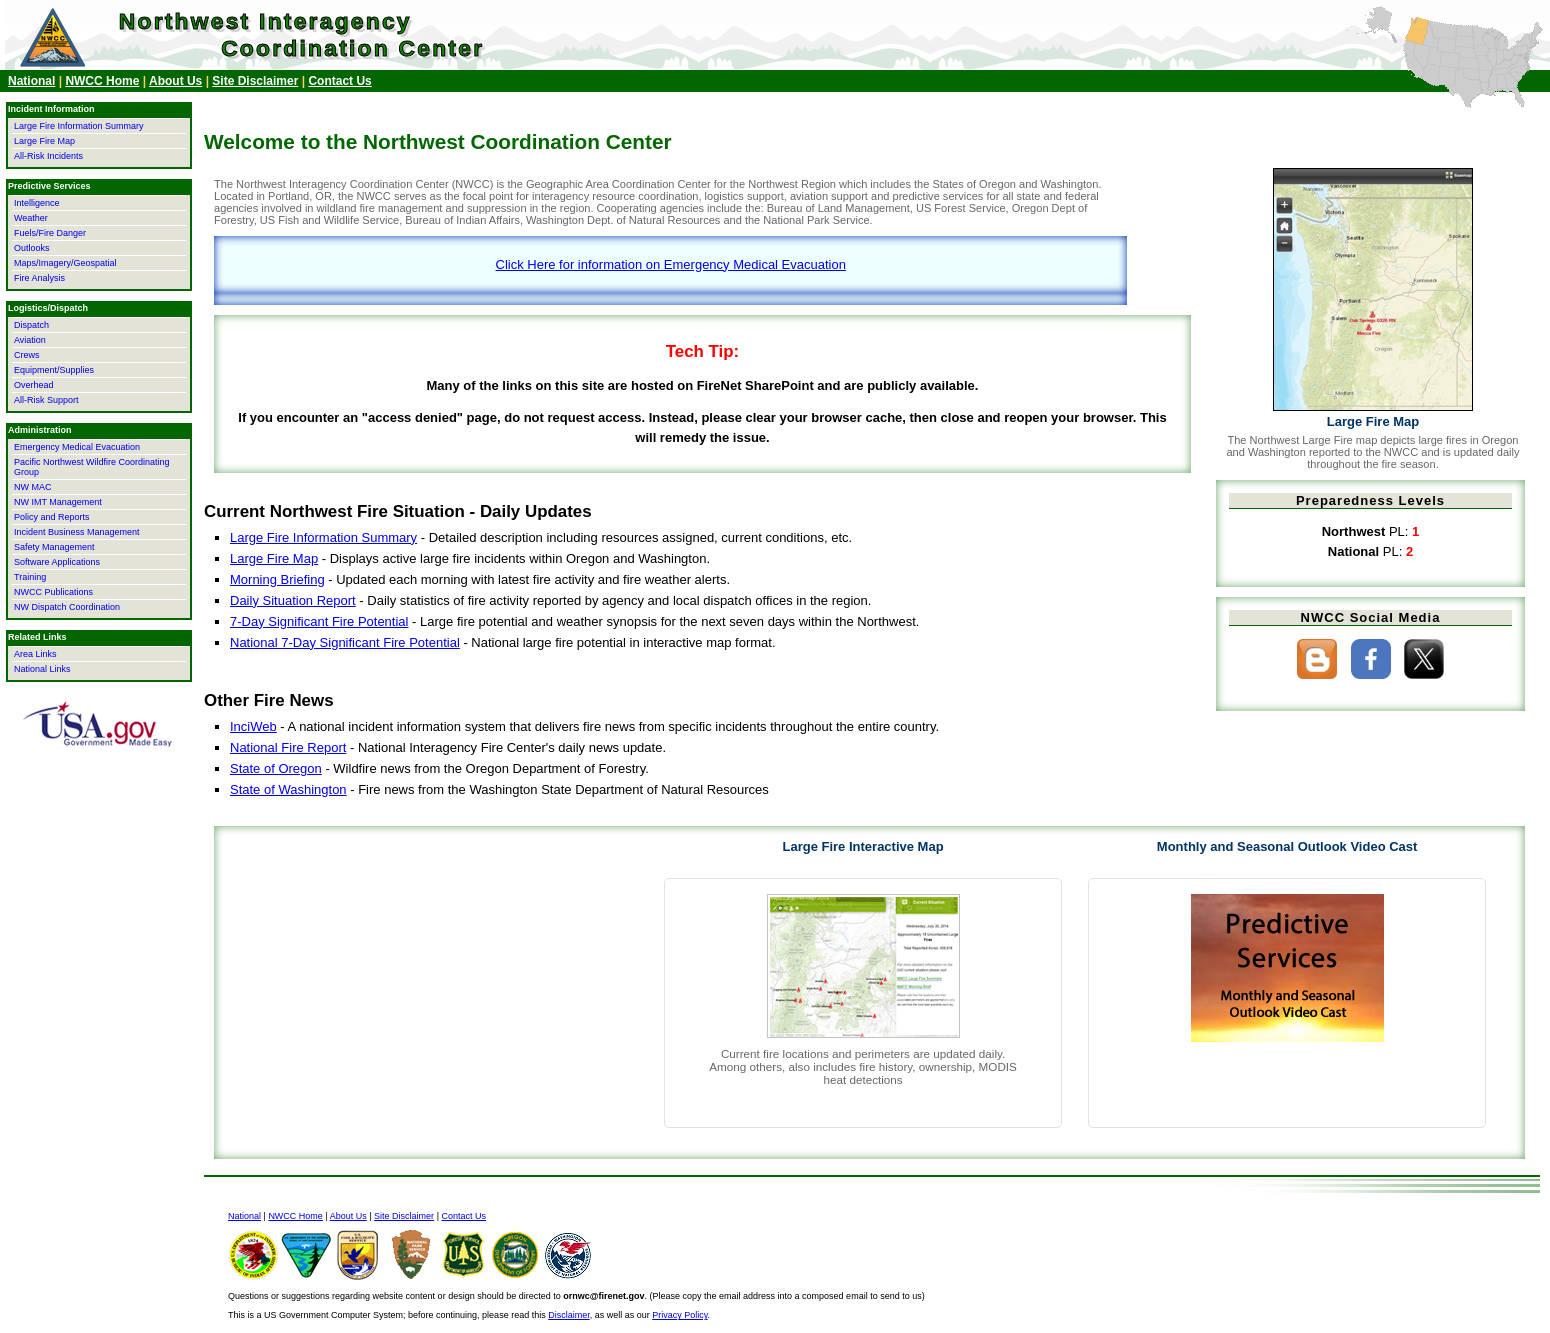 The width and height of the screenshot is (1550, 1333). What do you see at coordinates (53, 592) in the screenshot?
I see `NWCC Publications` at bounding box center [53, 592].